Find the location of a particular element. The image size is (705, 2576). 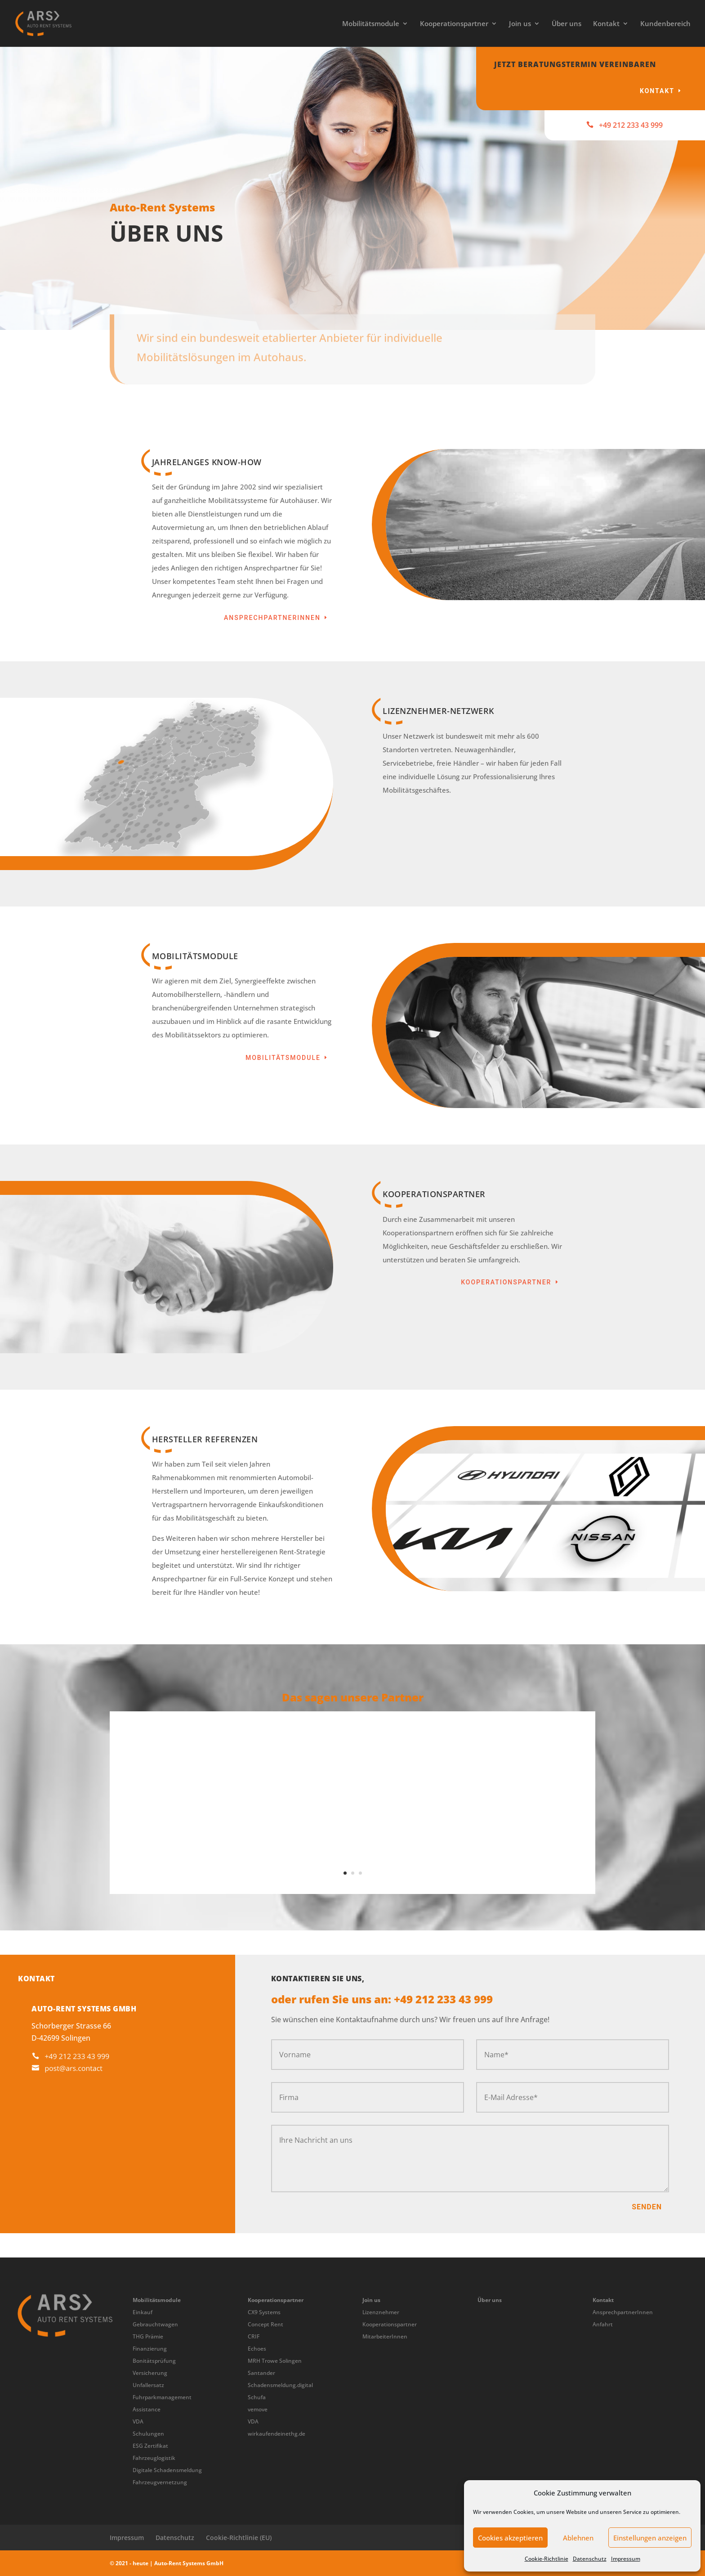

Mobilitätsmodule is located at coordinates (370, 24).